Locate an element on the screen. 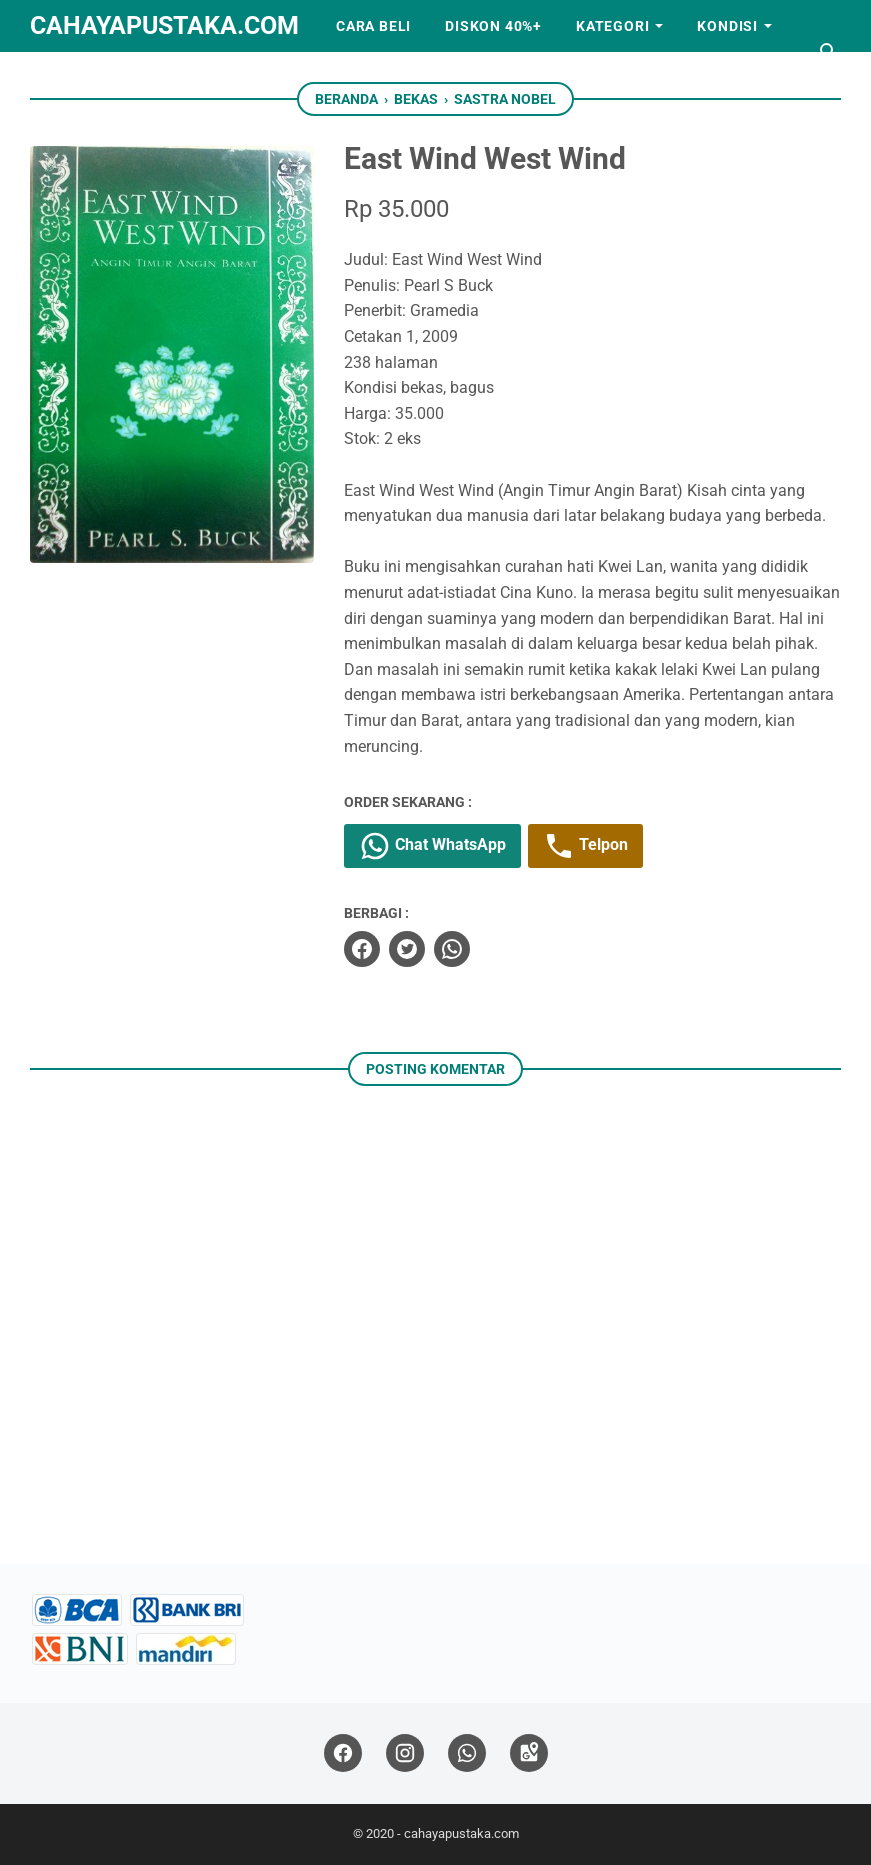 Image resolution: width=871 pixels, height=1865 pixels. [instagram] is located at coordinates (405, 1753).